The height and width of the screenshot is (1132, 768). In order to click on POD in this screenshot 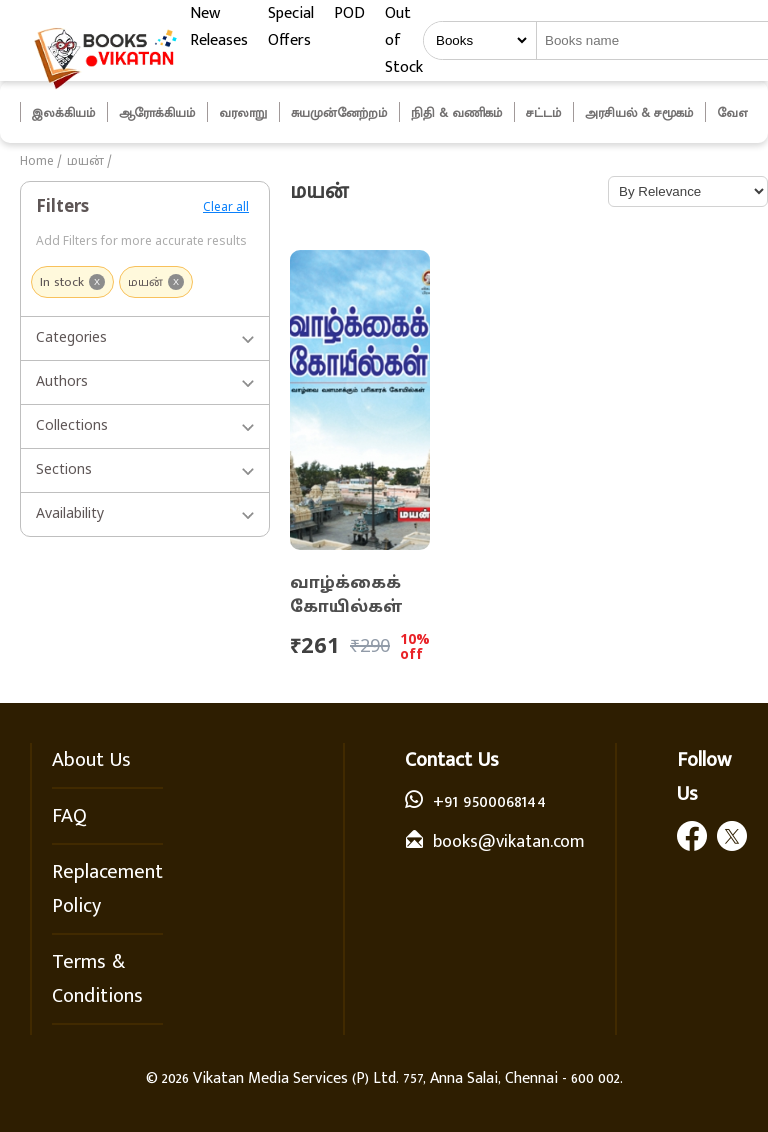, I will do `click(349, 13)`.